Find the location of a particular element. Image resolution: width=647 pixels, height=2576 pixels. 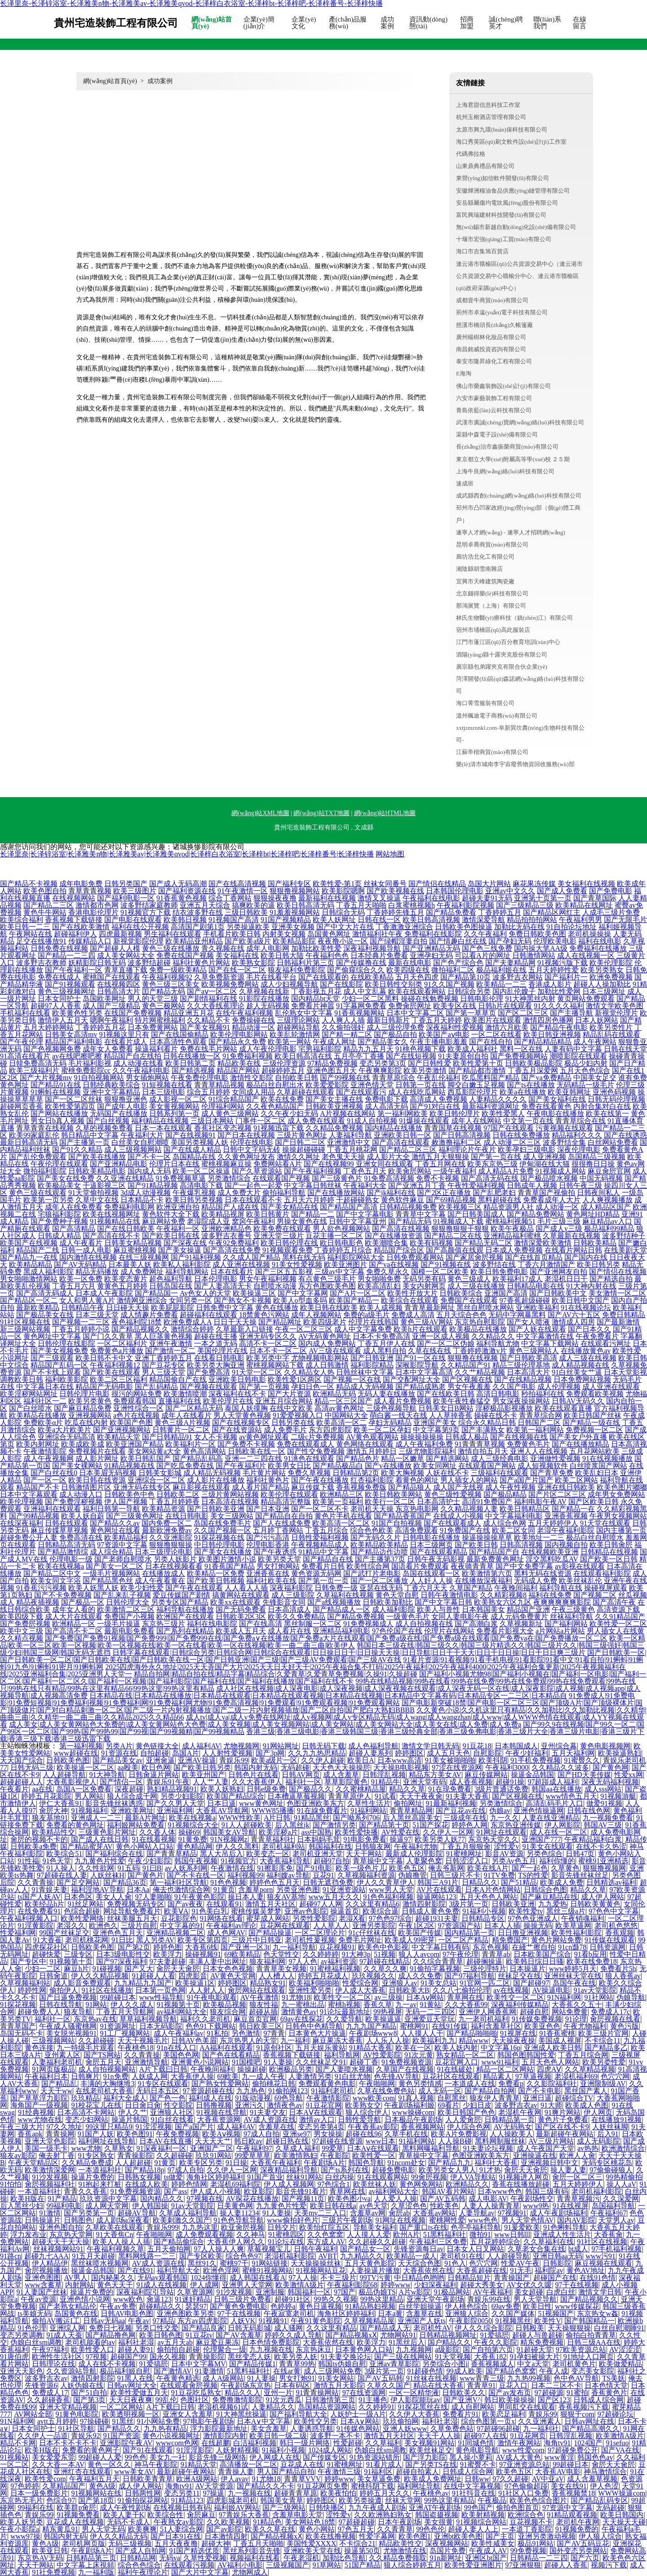

色色91下载网站 is located at coordinates (211, 2026).